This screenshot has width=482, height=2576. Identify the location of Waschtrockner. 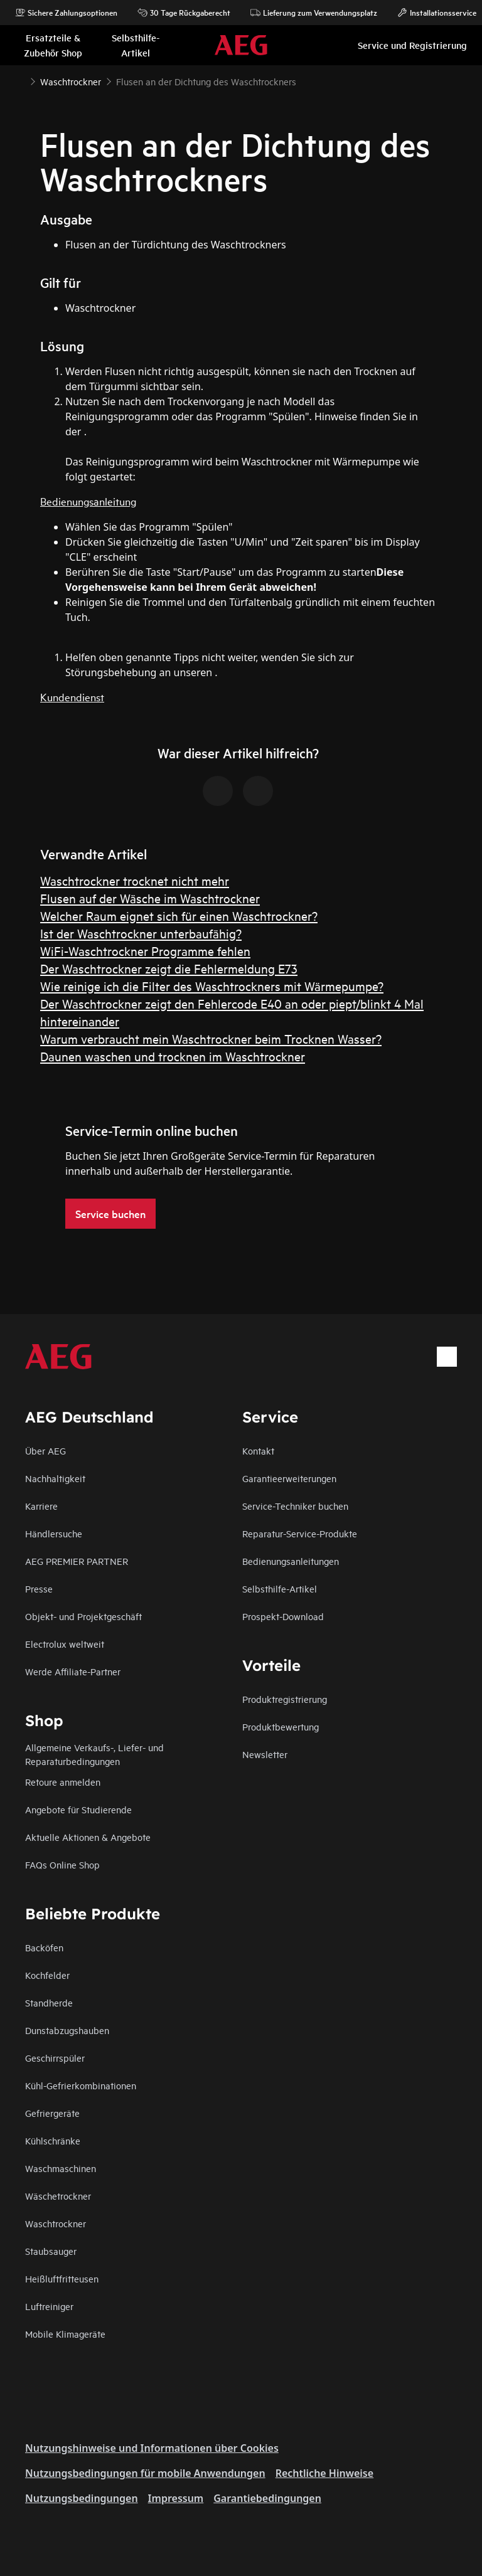
(55, 2223).